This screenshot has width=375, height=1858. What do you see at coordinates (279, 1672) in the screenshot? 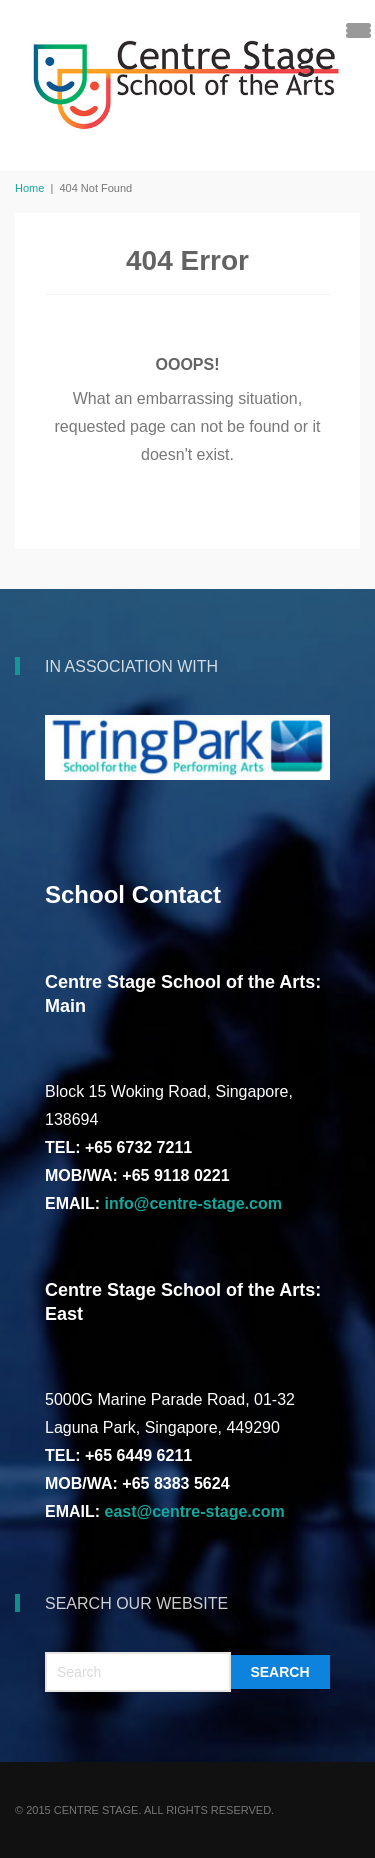
I see `Search` at bounding box center [279, 1672].